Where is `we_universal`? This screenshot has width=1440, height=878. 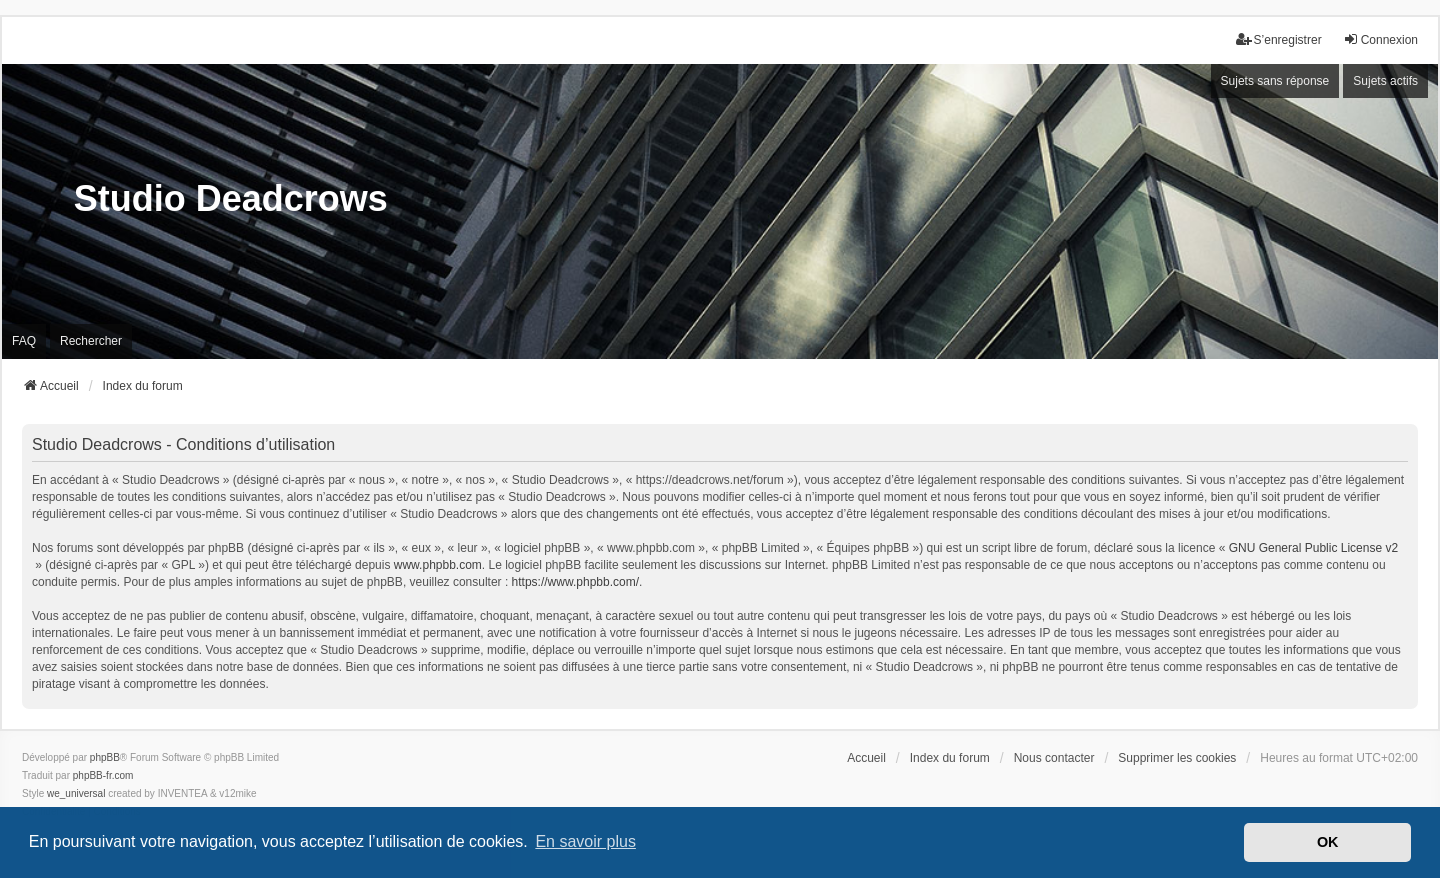 we_universal is located at coordinates (76, 793).